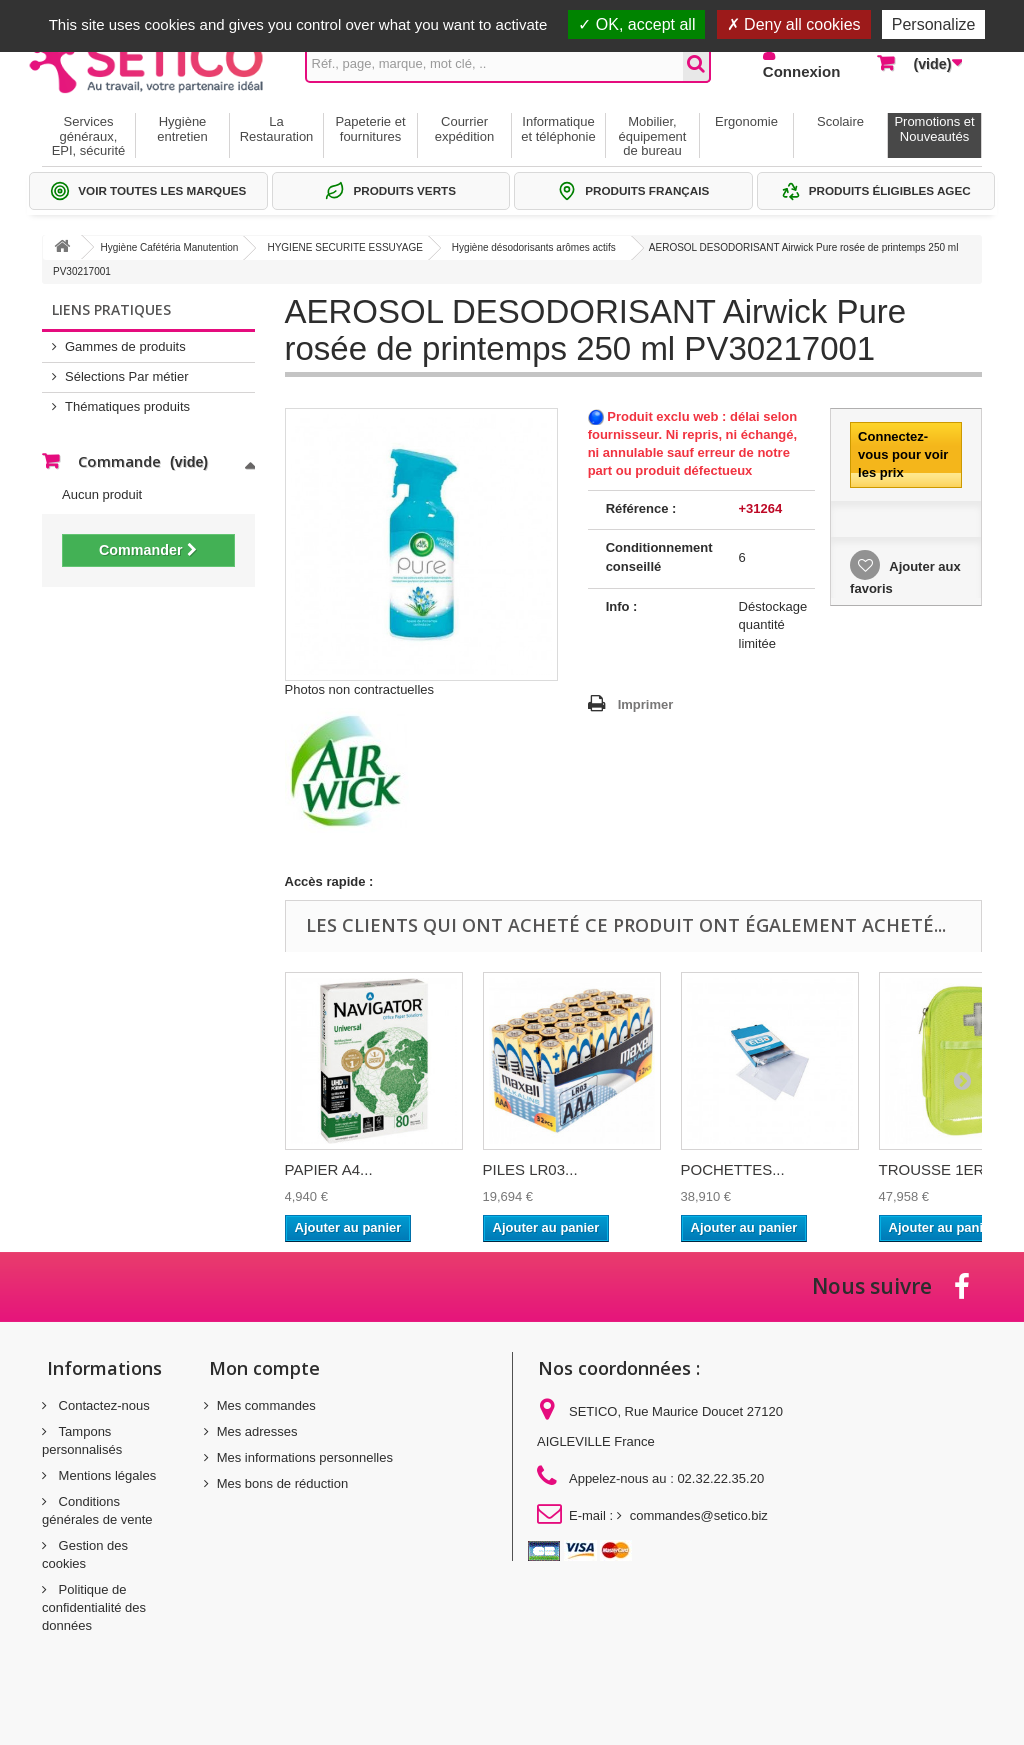 The height and width of the screenshot is (1745, 1024). What do you see at coordinates (464, 128) in the screenshot?
I see `Courrier expédition` at bounding box center [464, 128].